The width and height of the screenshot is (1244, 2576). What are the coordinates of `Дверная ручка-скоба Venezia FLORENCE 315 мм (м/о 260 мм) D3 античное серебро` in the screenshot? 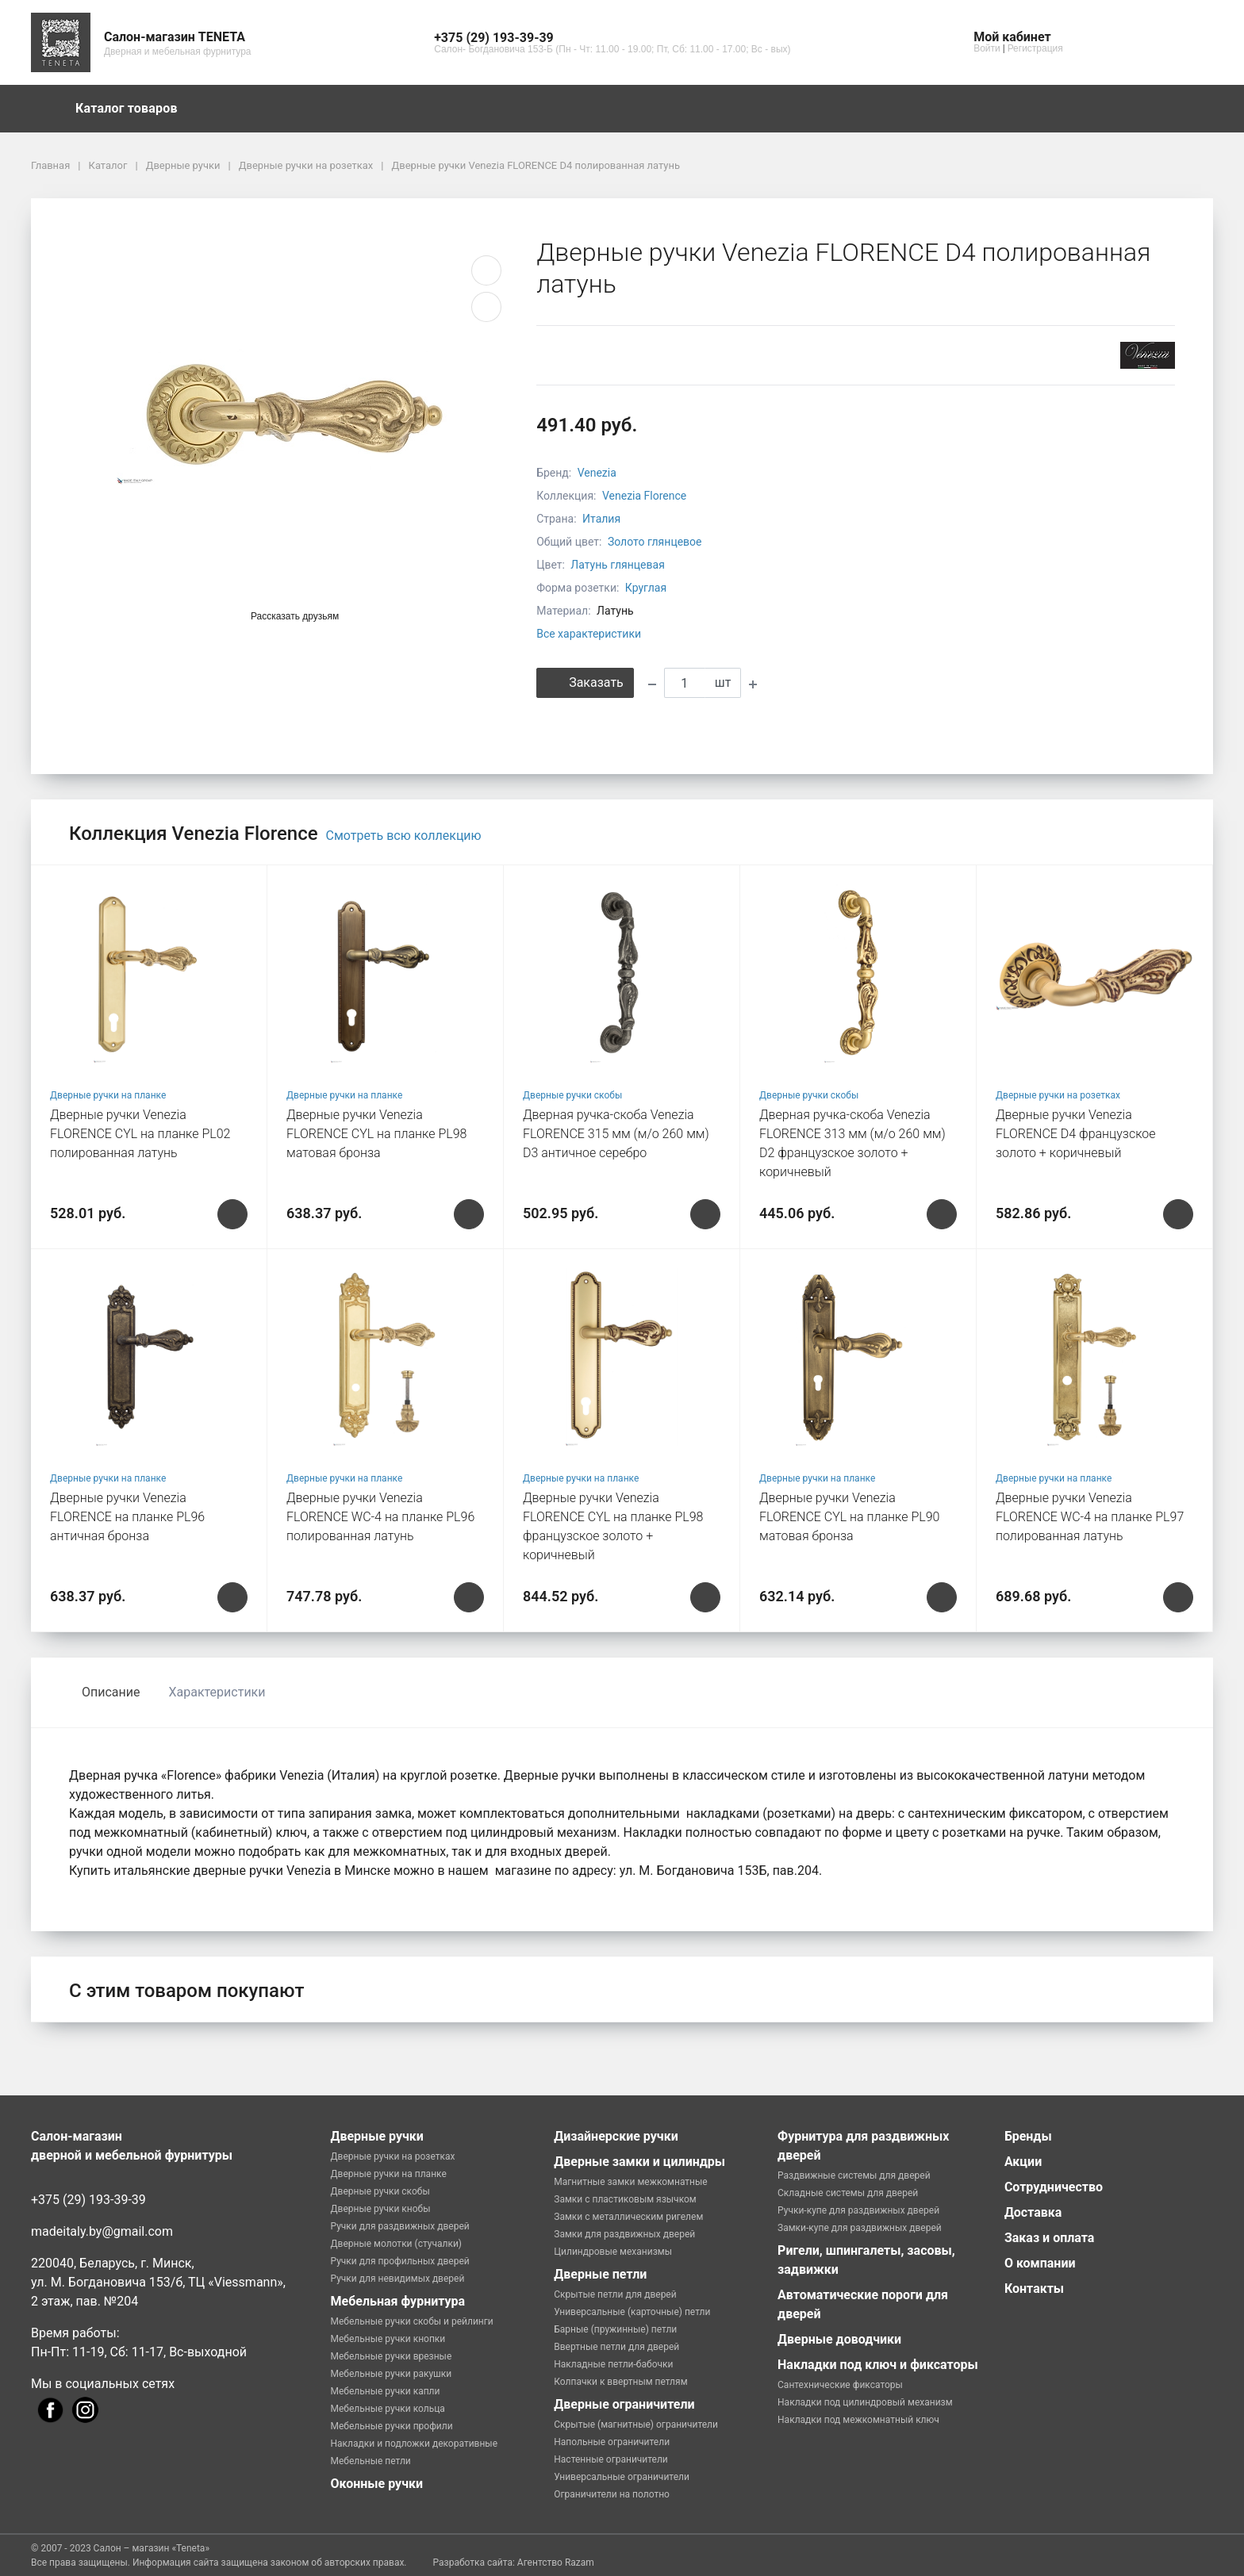 It's located at (616, 1133).